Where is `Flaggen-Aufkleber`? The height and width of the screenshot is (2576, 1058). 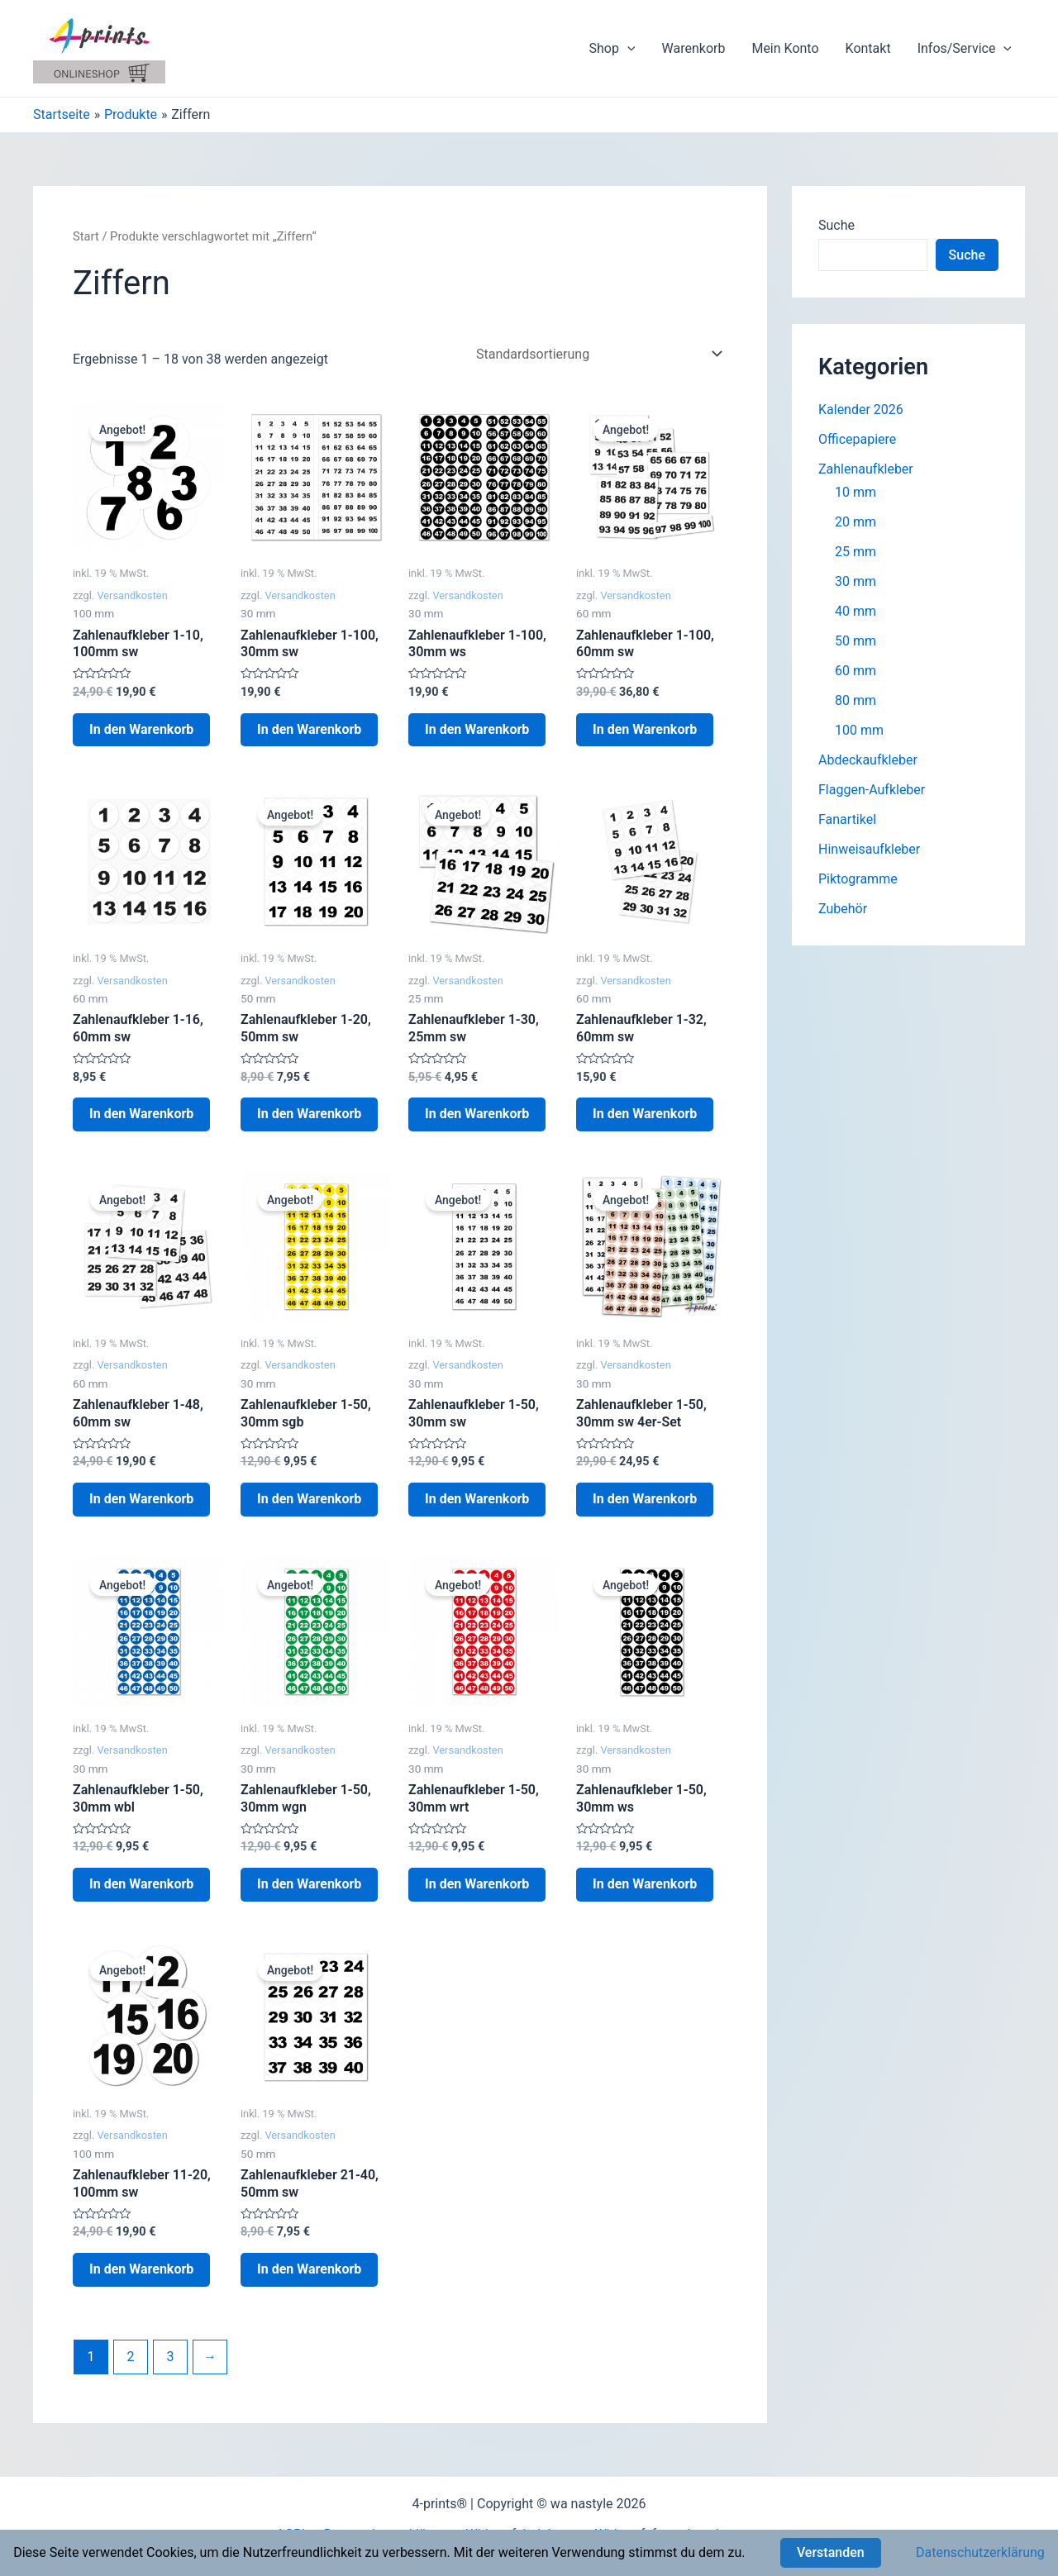 Flaggen-Aufkleber is located at coordinates (871, 790).